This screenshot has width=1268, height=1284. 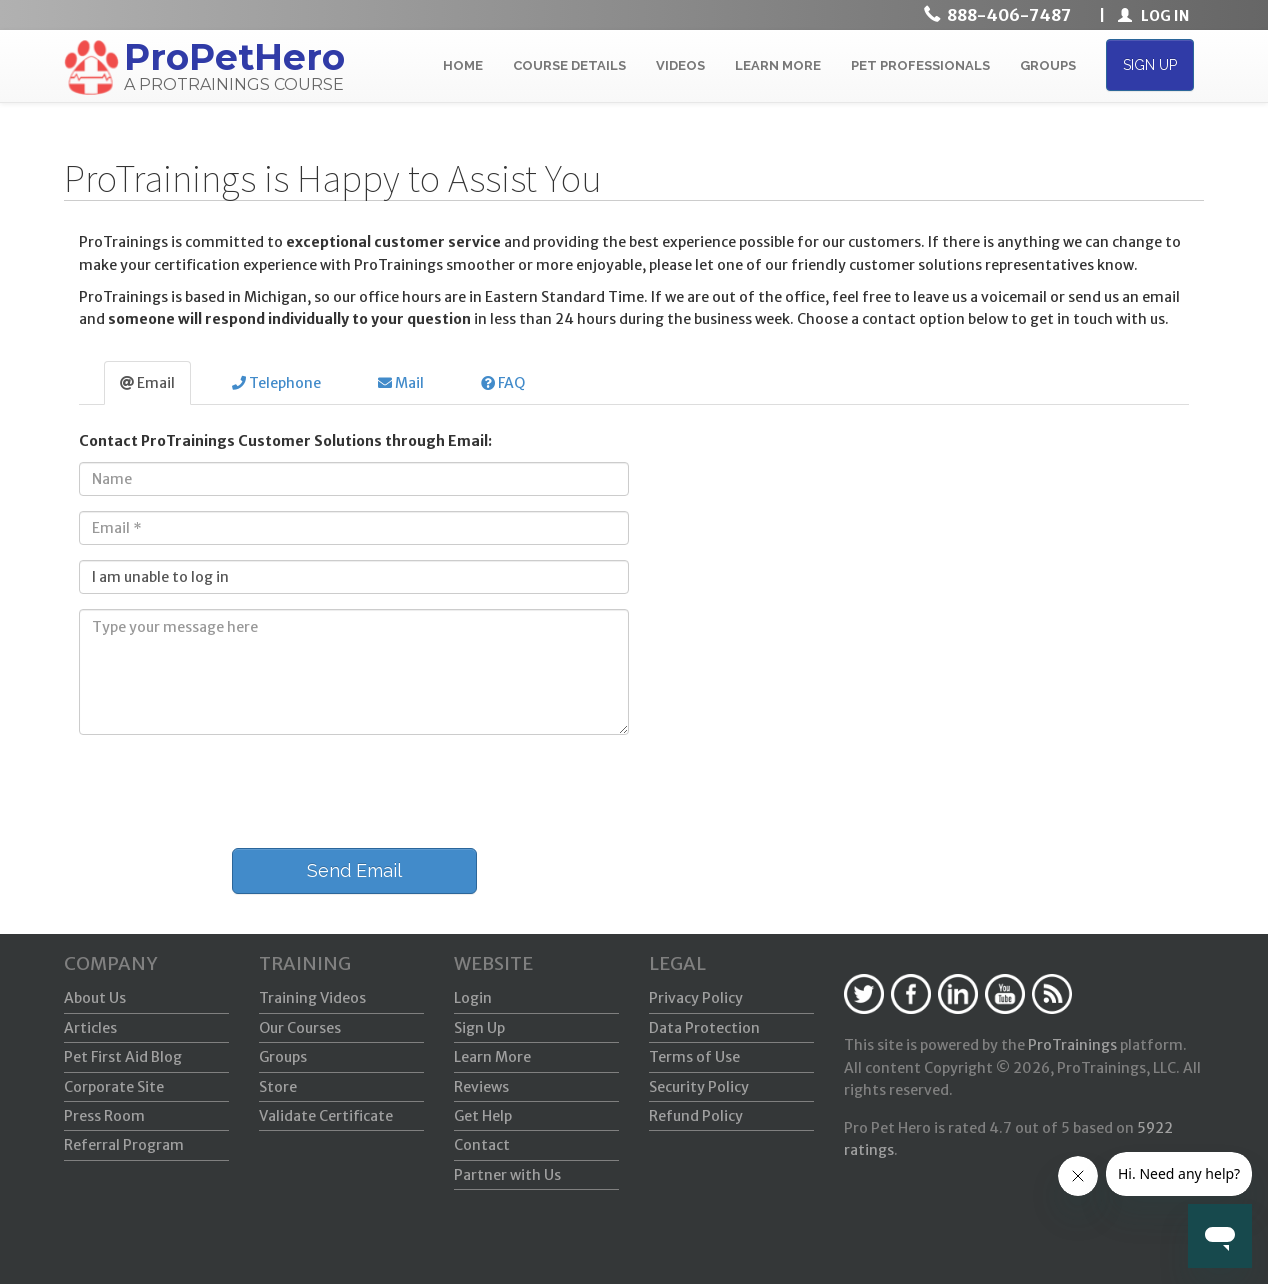 What do you see at coordinates (696, 1116) in the screenshot?
I see `Refund Policy` at bounding box center [696, 1116].